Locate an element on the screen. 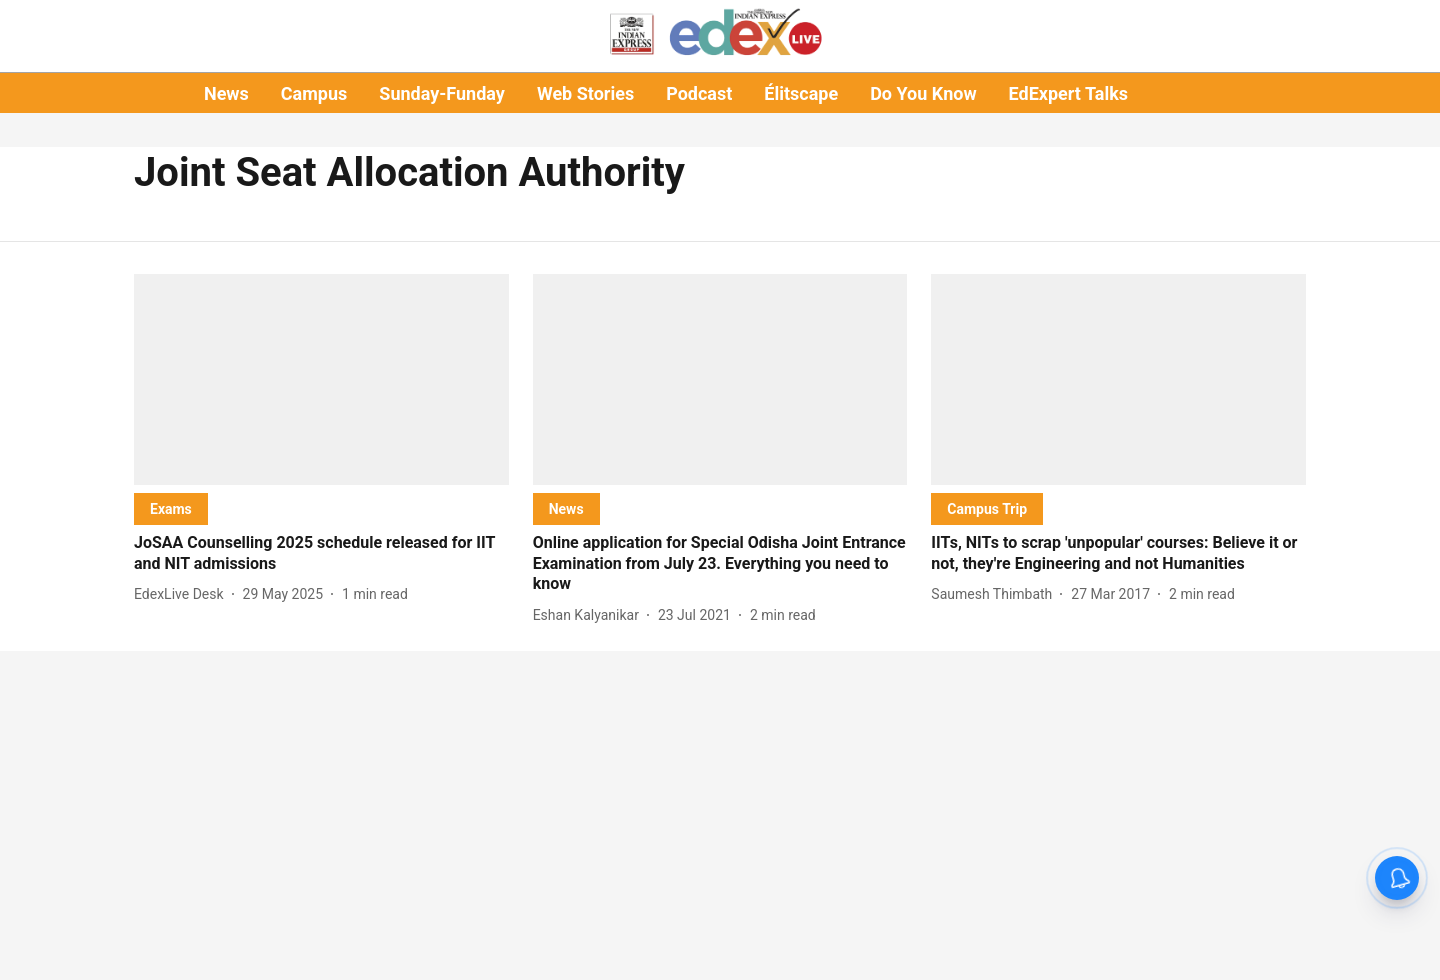 This screenshot has width=1440, height=980. News is located at coordinates (226, 93).